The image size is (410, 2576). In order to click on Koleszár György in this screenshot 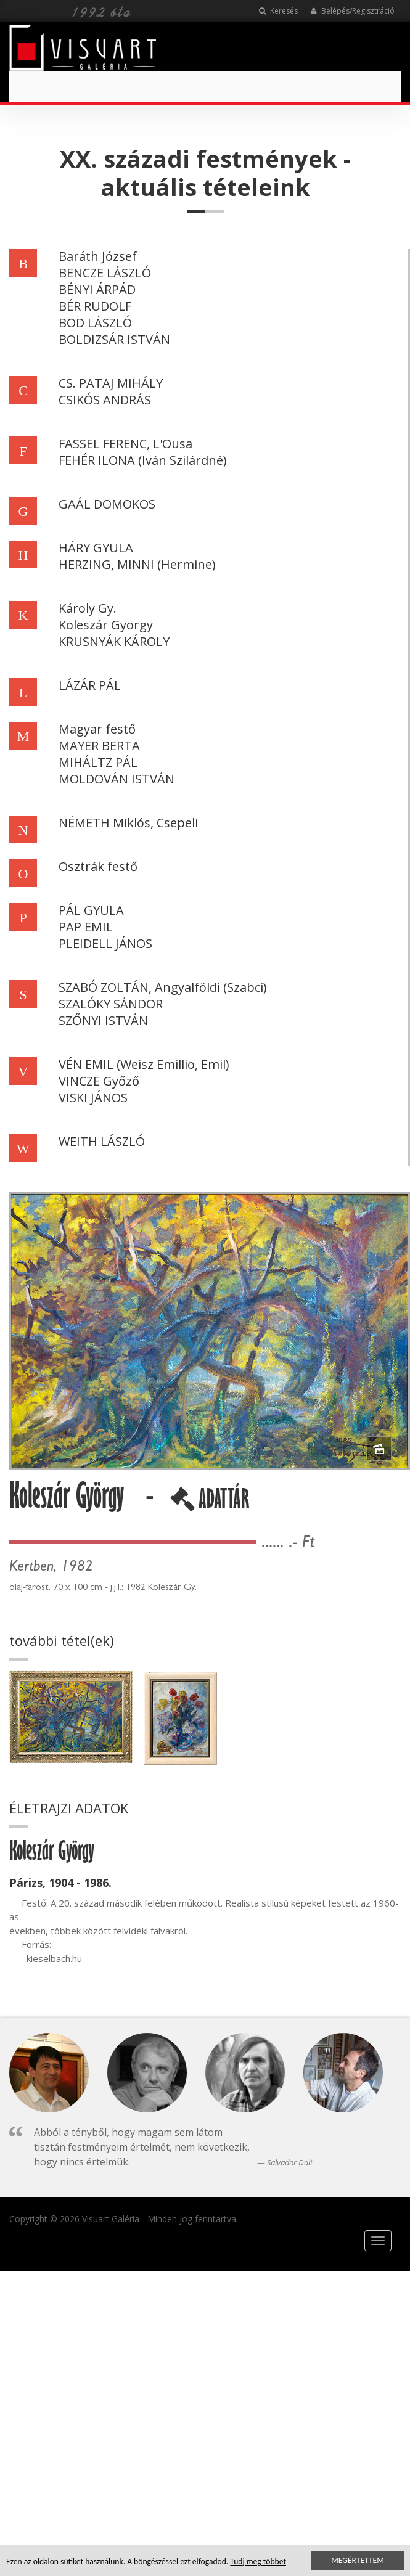, I will do `click(106, 624)`.